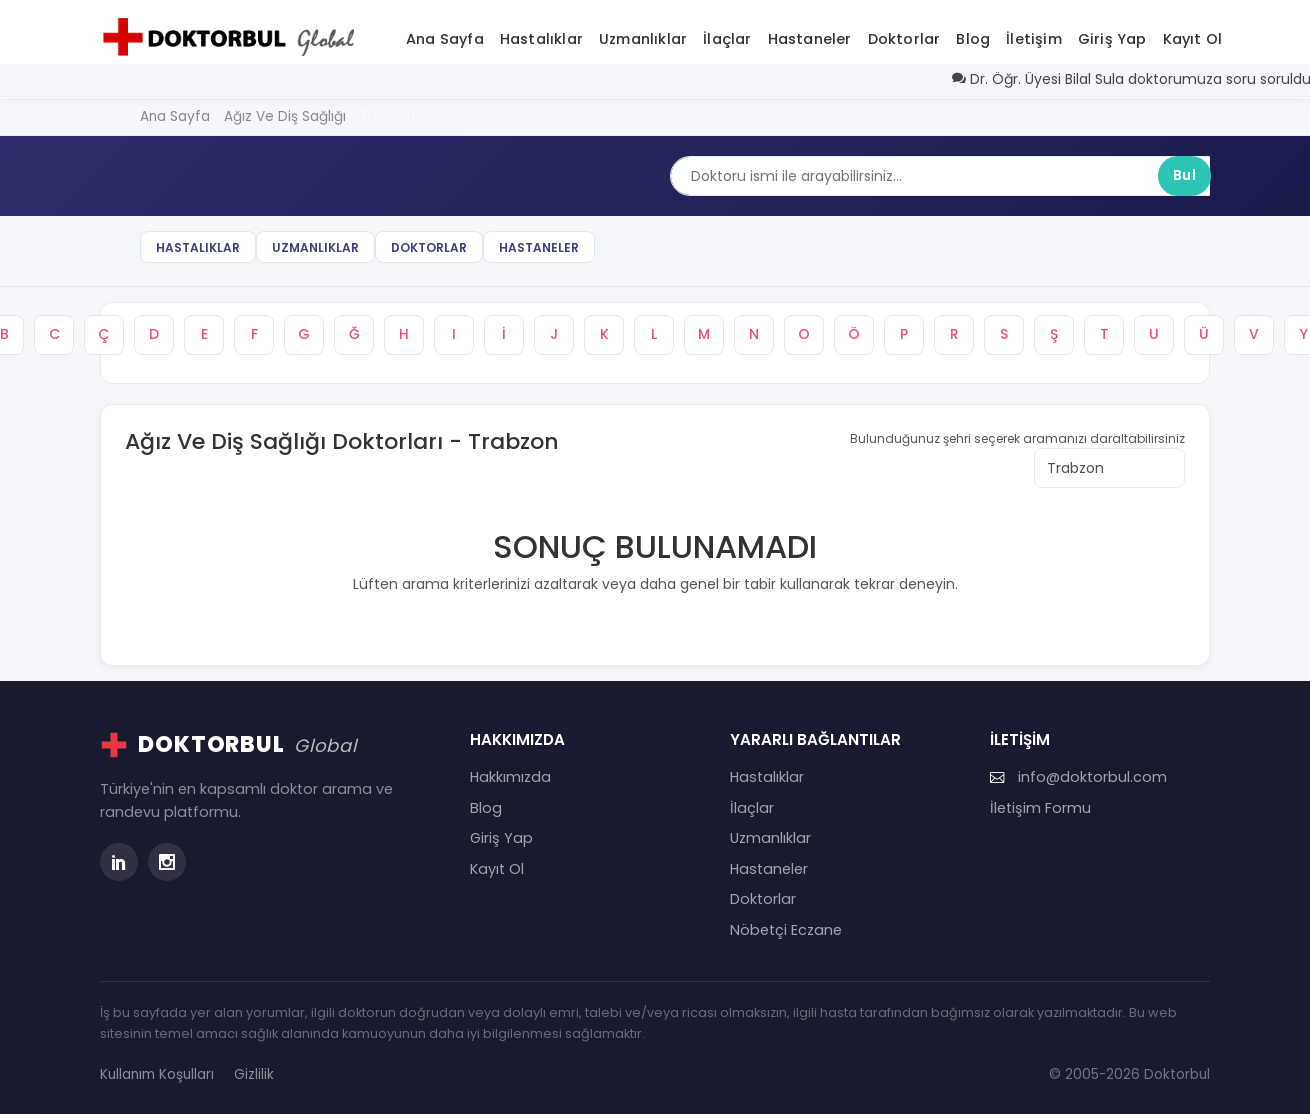 The height and width of the screenshot is (1114, 1310). I want to click on Uzmanlıklar, so click(643, 39).